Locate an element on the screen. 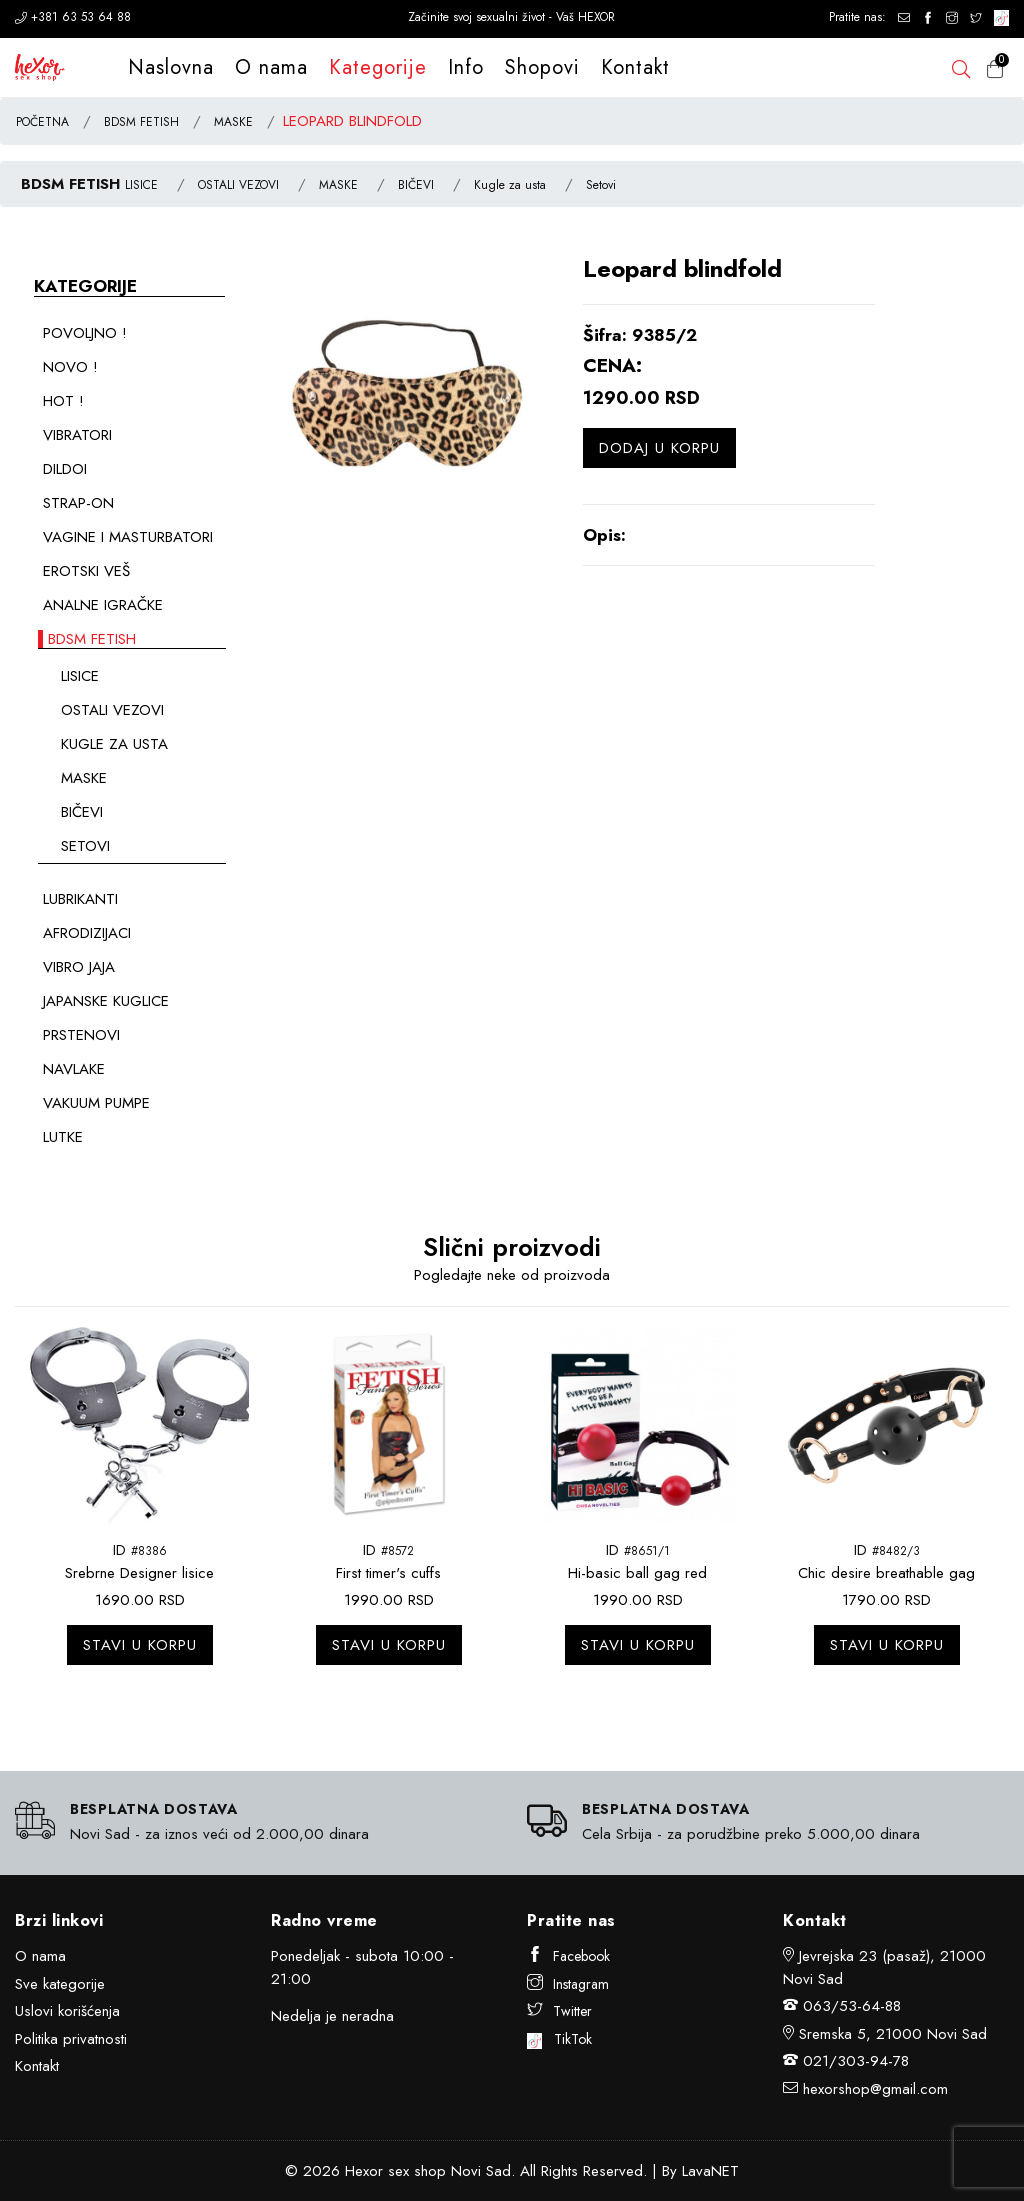 The height and width of the screenshot is (2201, 1024). Hexor is located at coordinates (364, 2171).